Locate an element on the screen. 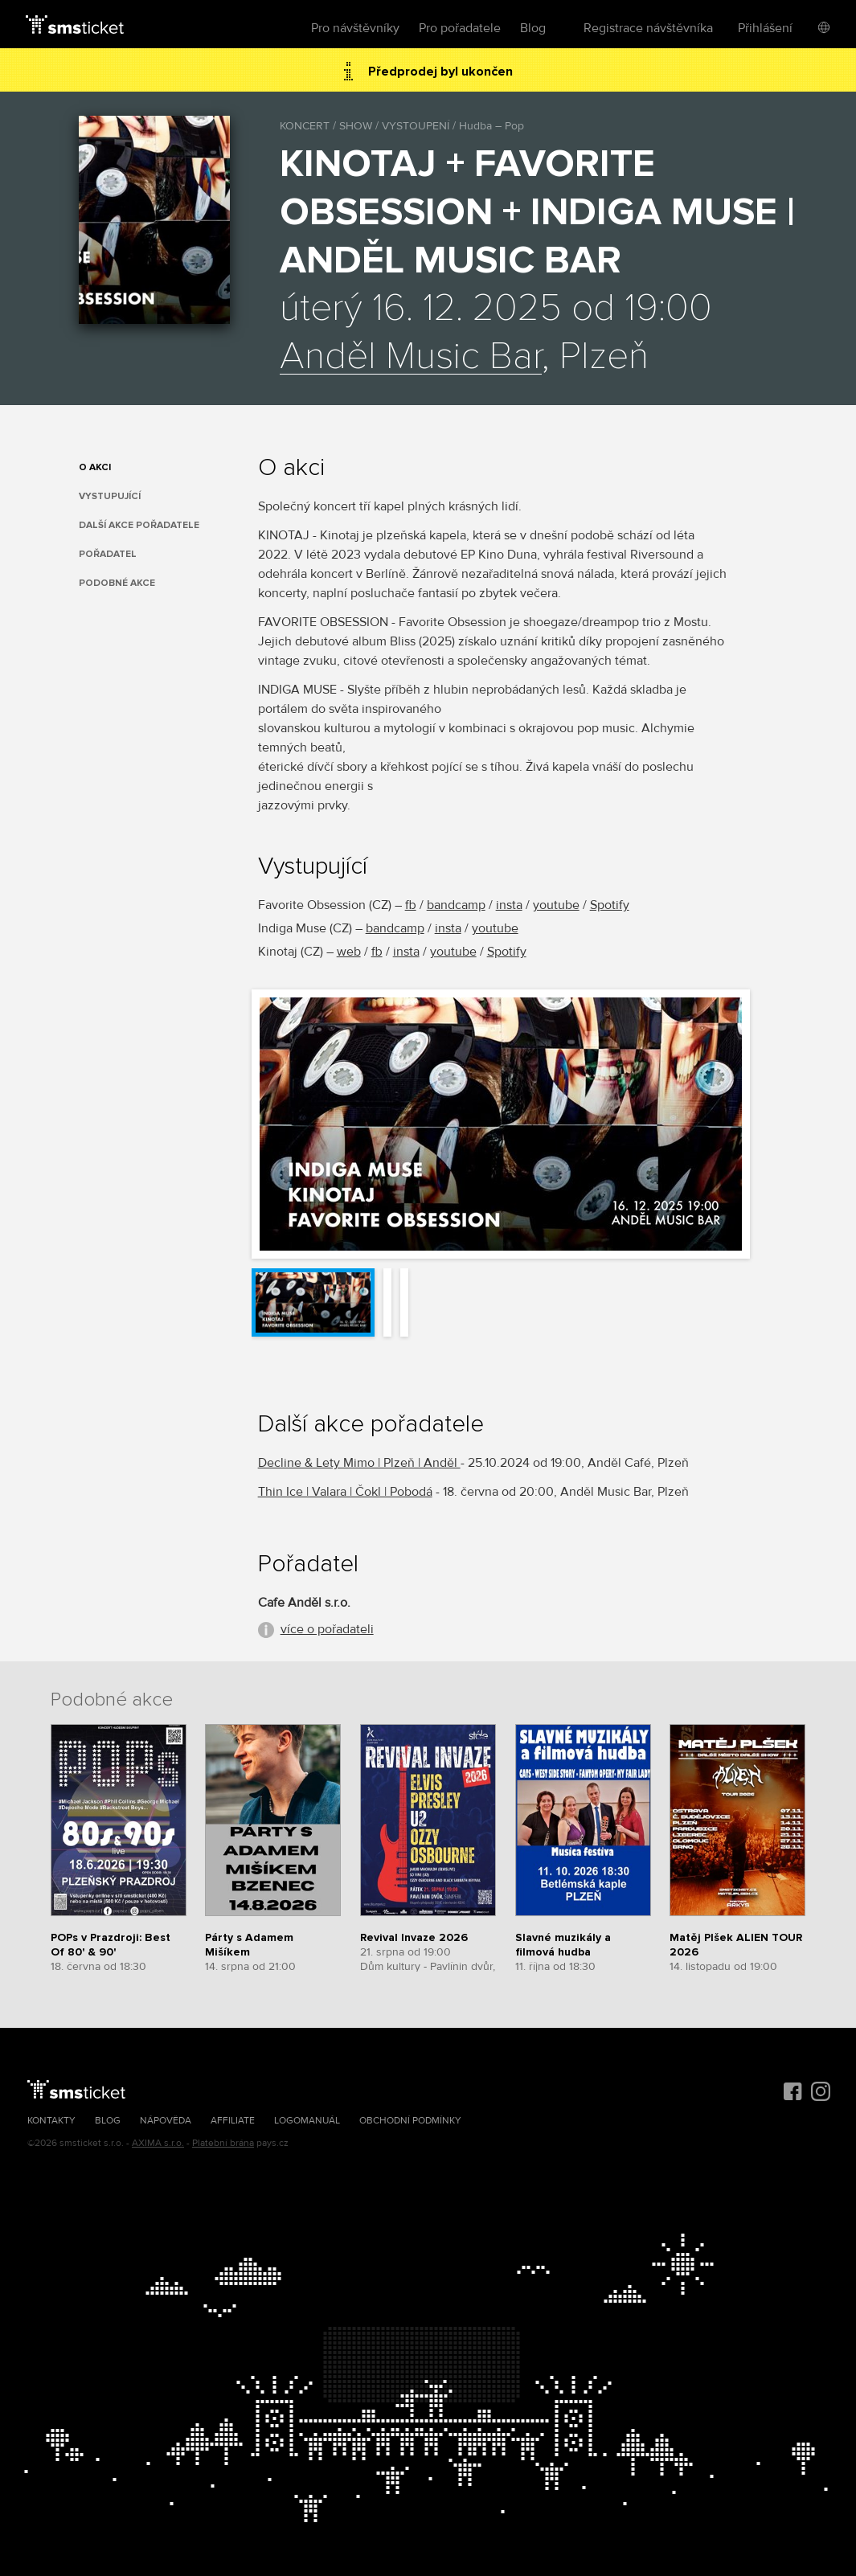  Decline & Lety Mimo | Plzeň | Anděl is located at coordinates (359, 1463).